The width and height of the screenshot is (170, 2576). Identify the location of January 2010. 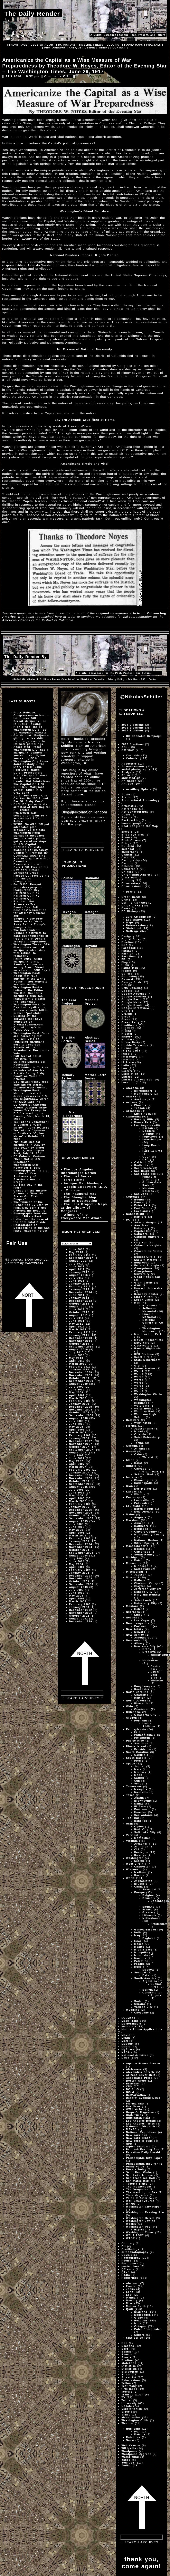
(79, 1369).